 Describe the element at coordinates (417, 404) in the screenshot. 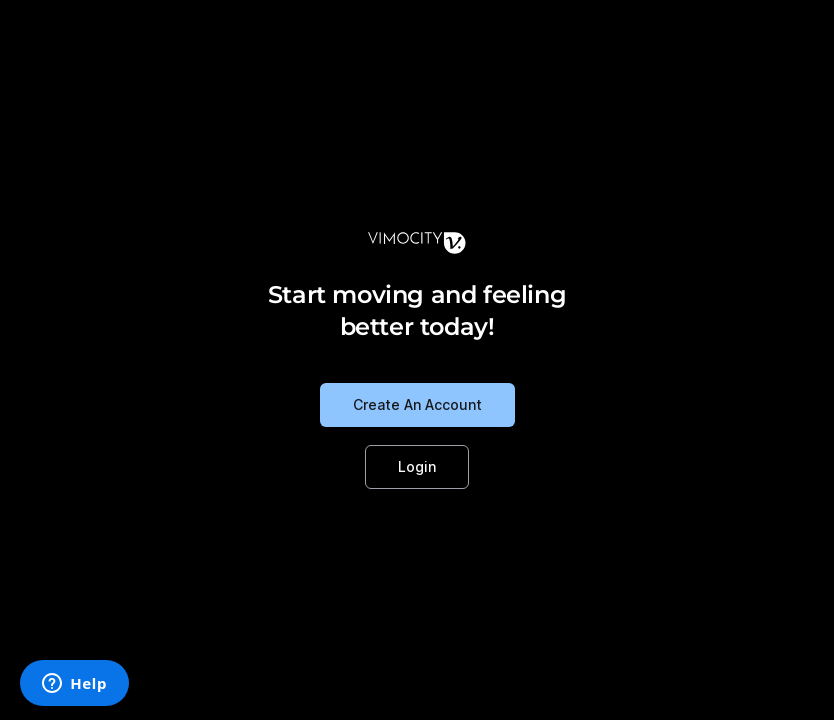

I see `Create An Account` at that location.